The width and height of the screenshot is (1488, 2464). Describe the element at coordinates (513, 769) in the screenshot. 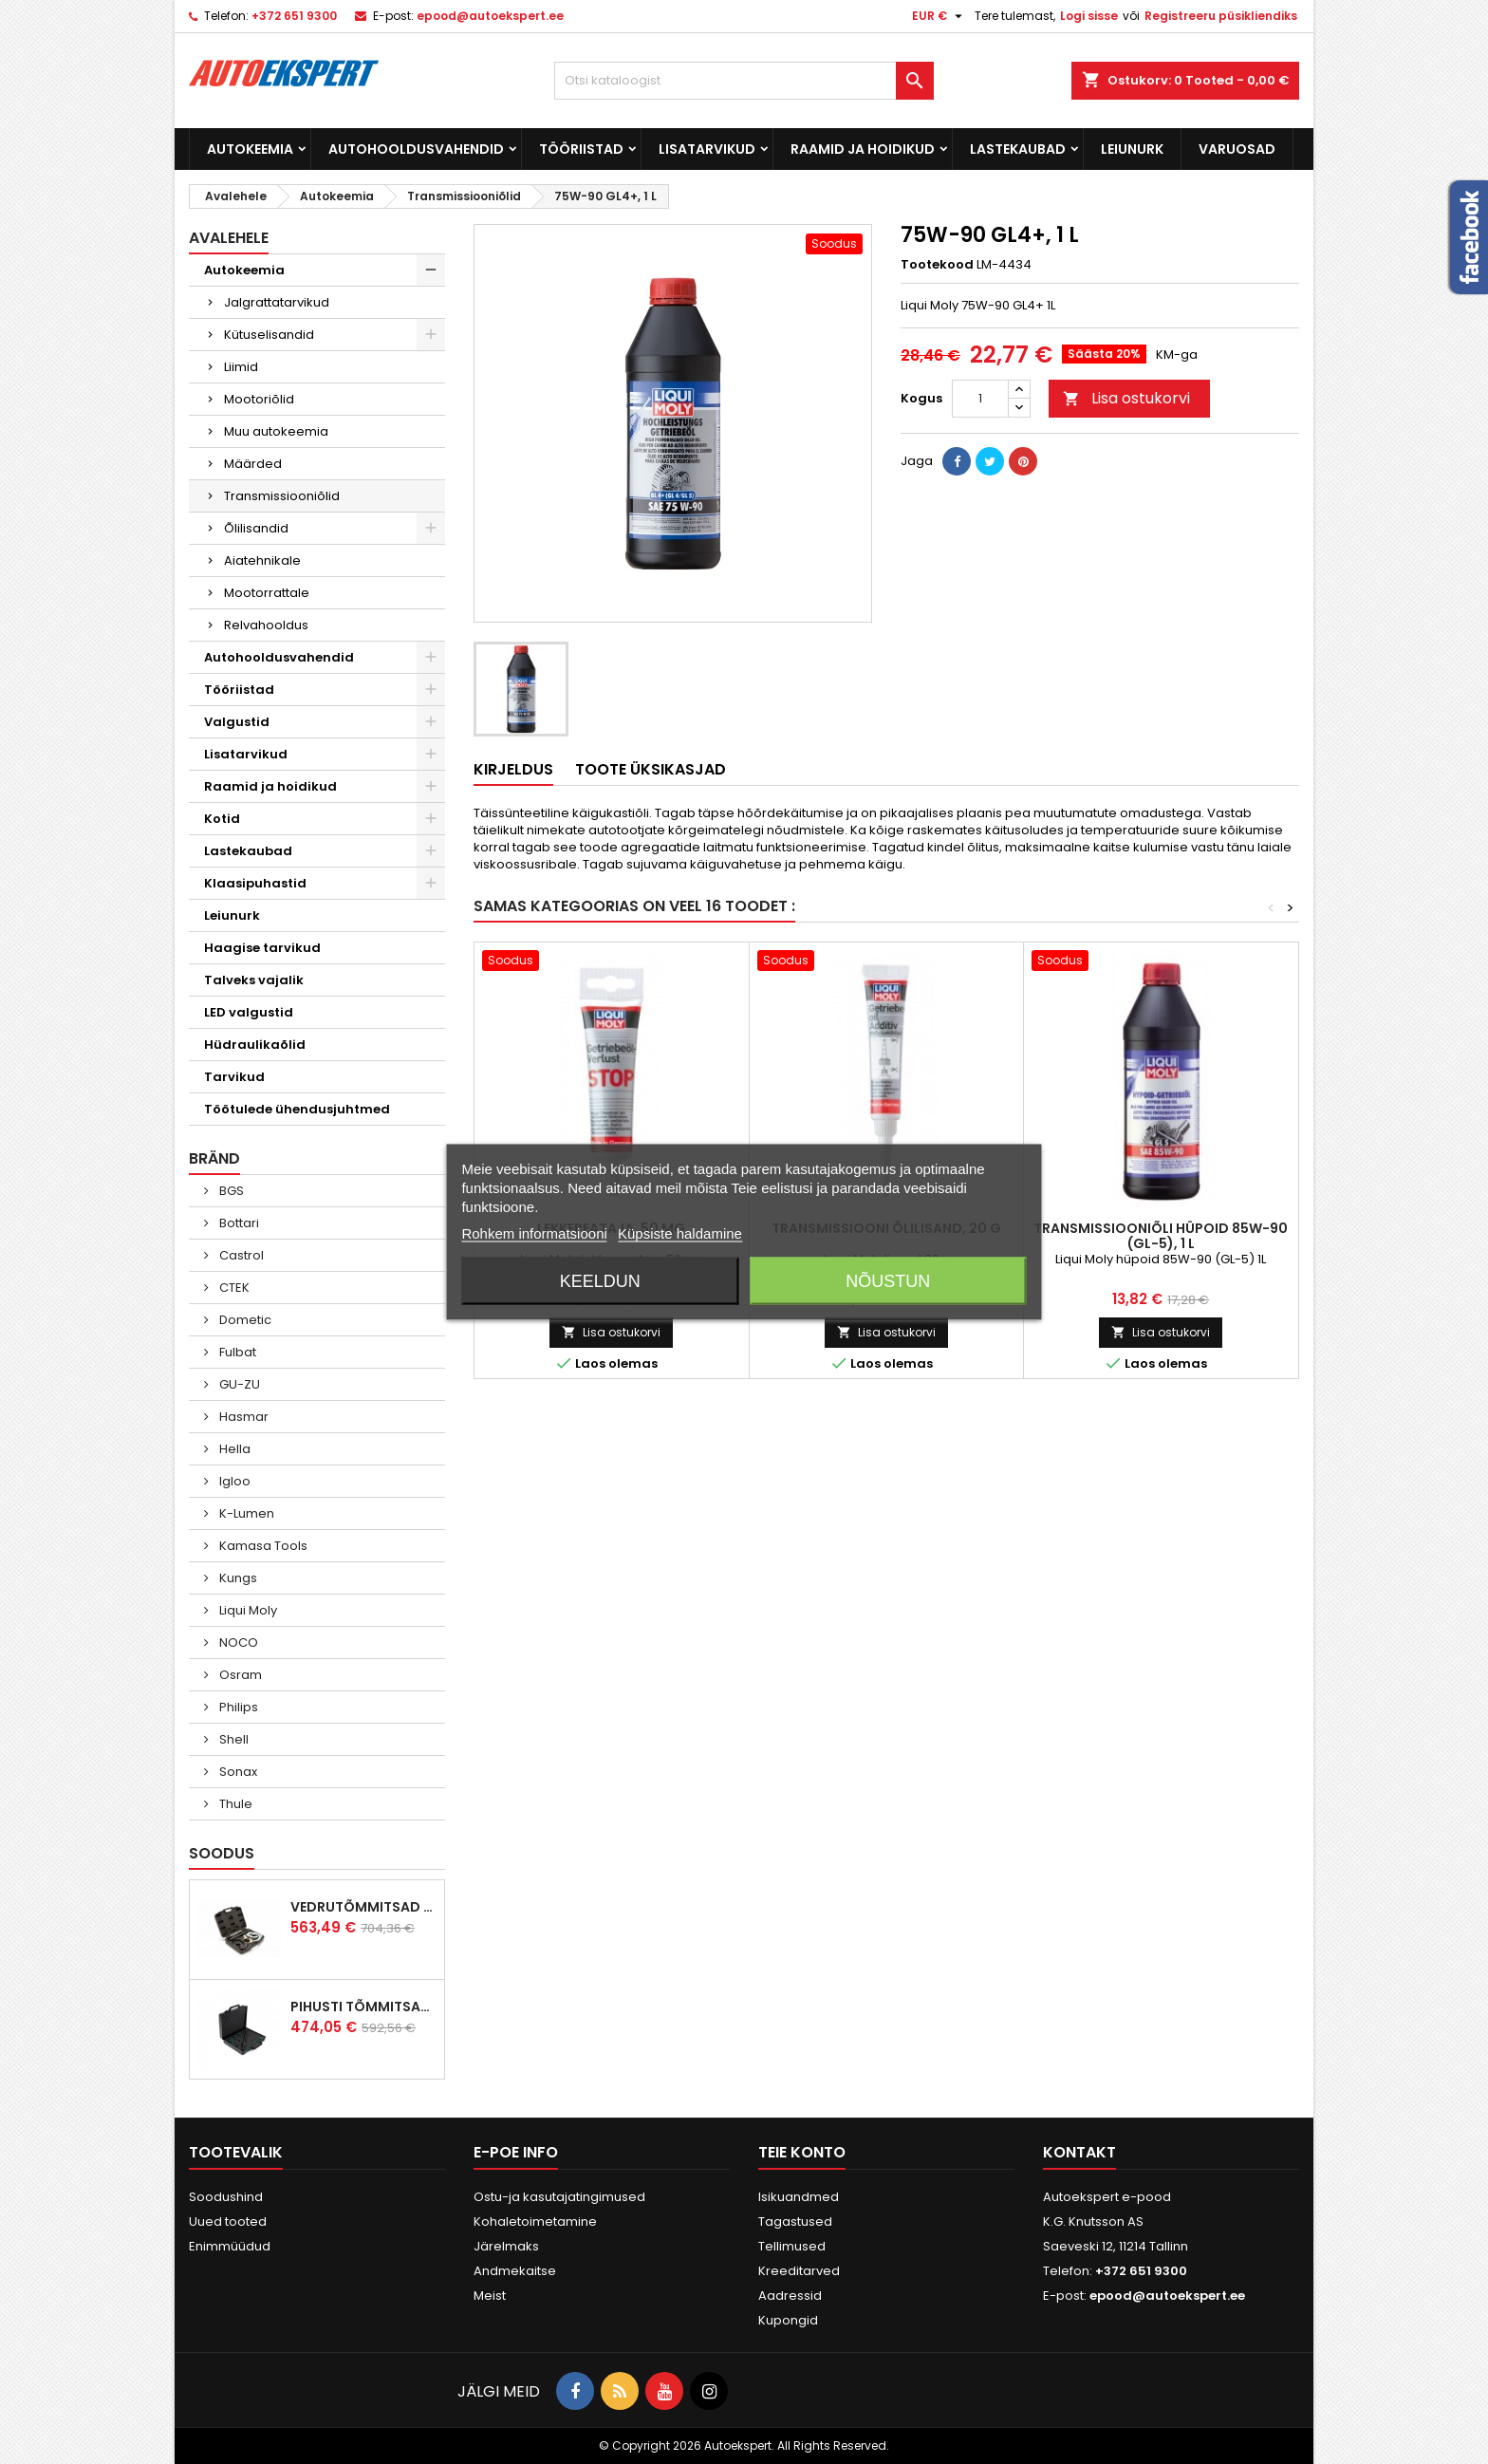

I see `Kirjeldus [tab]` at that location.